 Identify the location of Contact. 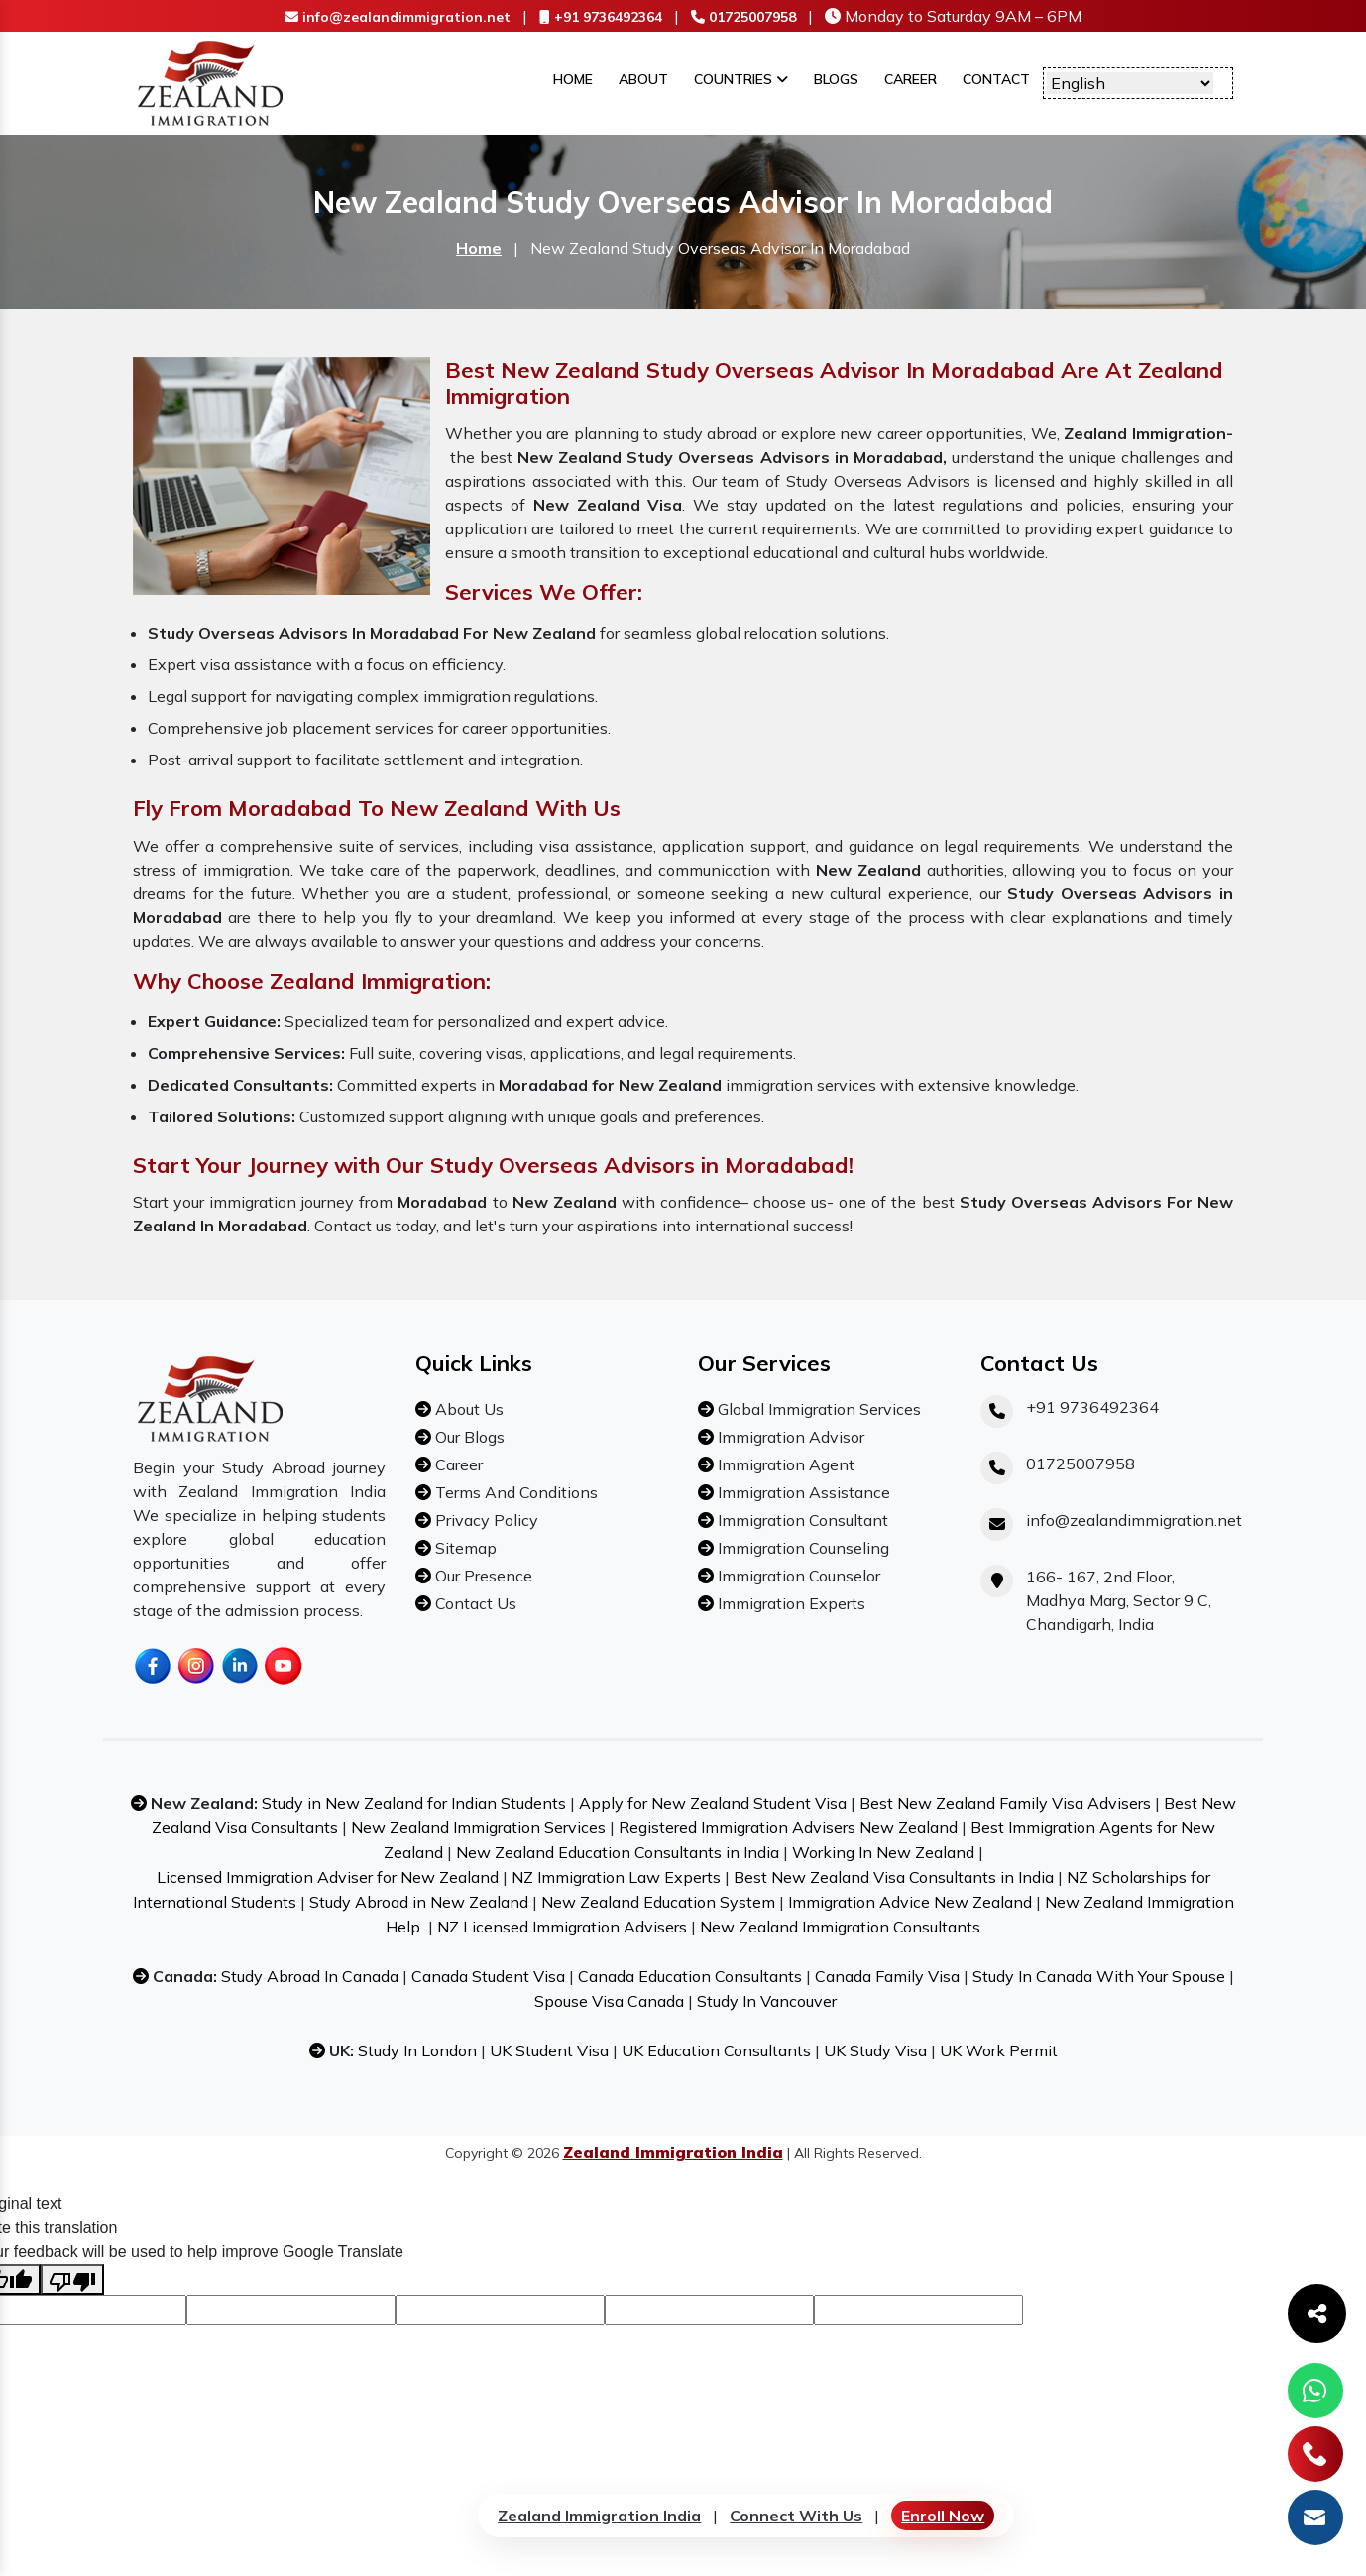
(996, 79).